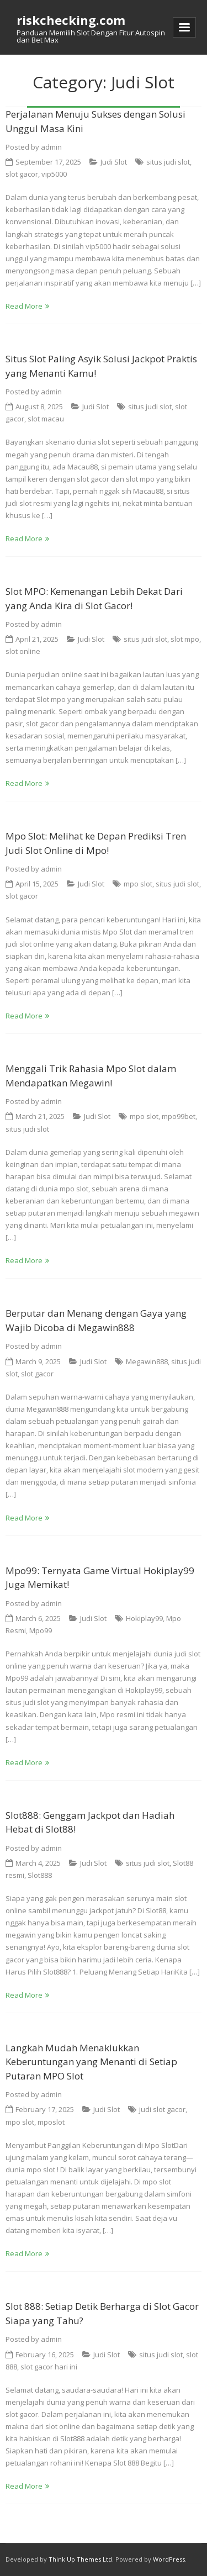 The width and height of the screenshot is (207, 2576). What do you see at coordinates (51, 147) in the screenshot?
I see `admin` at bounding box center [51, 147].